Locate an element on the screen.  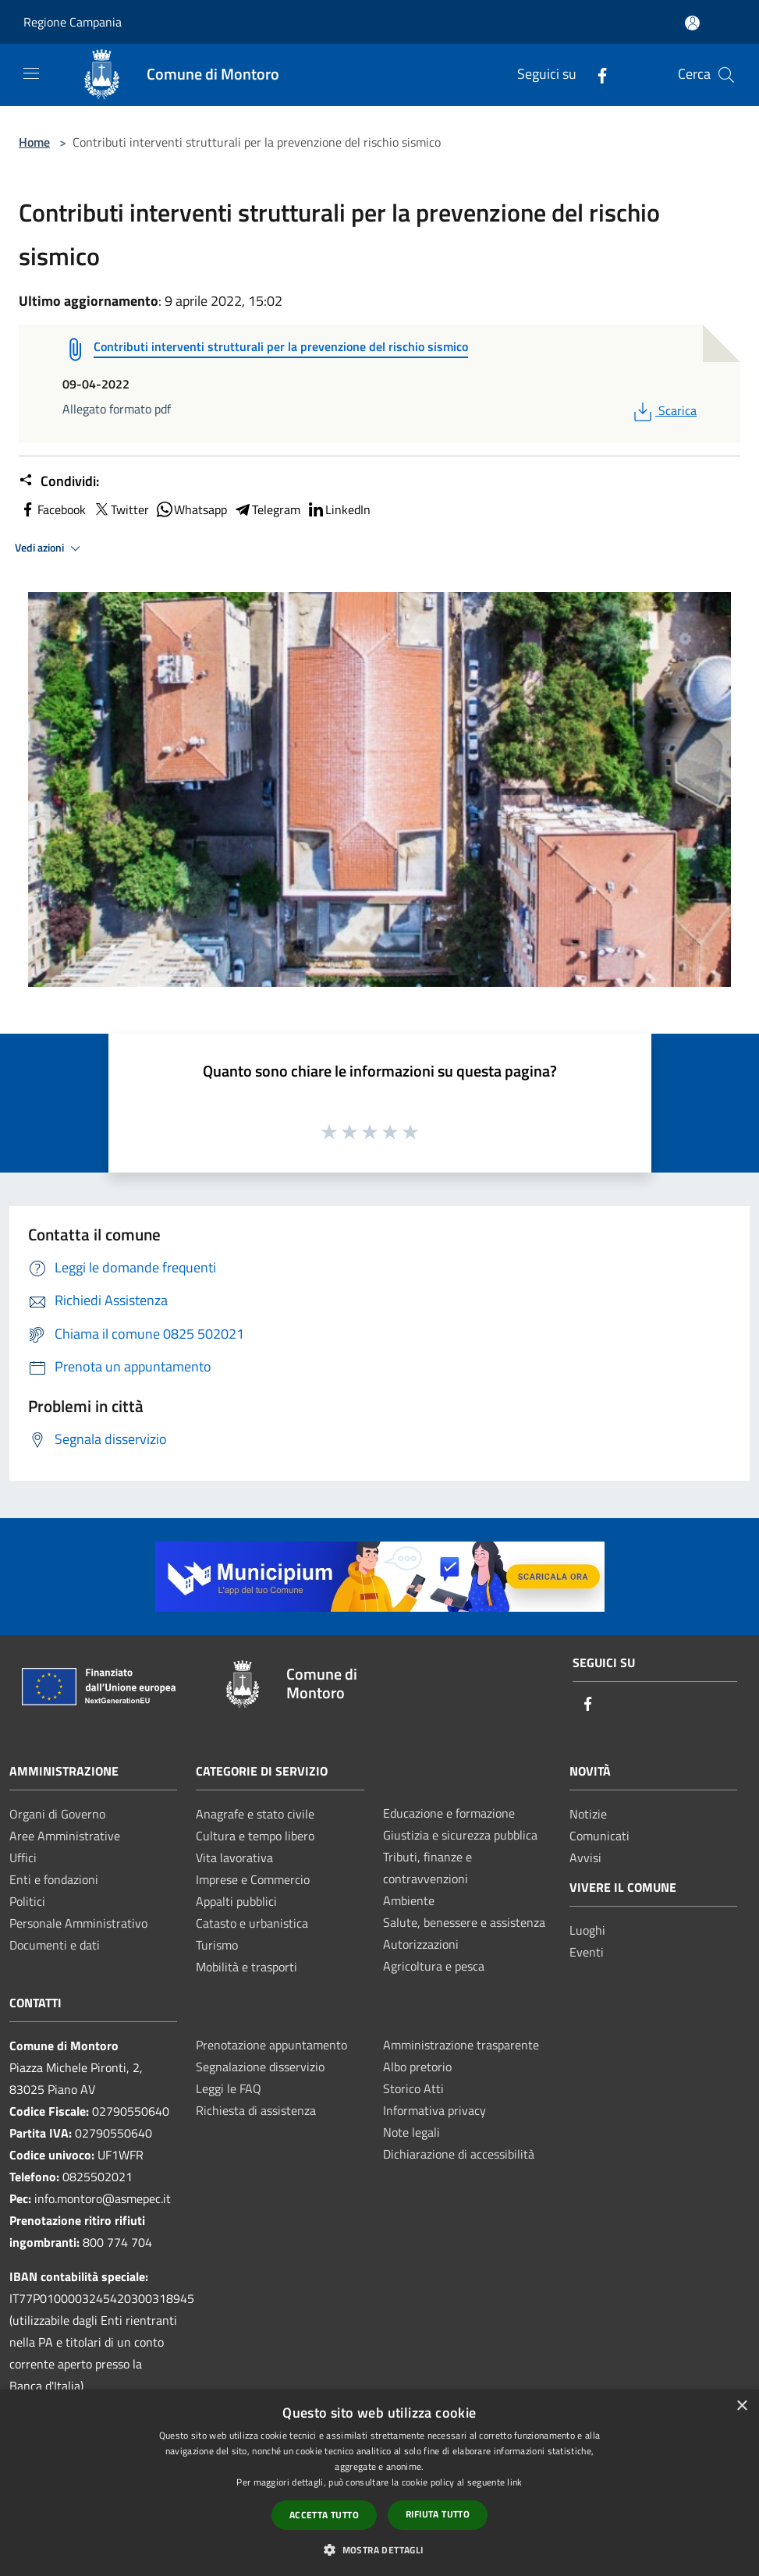
[Toggle navigation] is located at coordinates (31, 73).